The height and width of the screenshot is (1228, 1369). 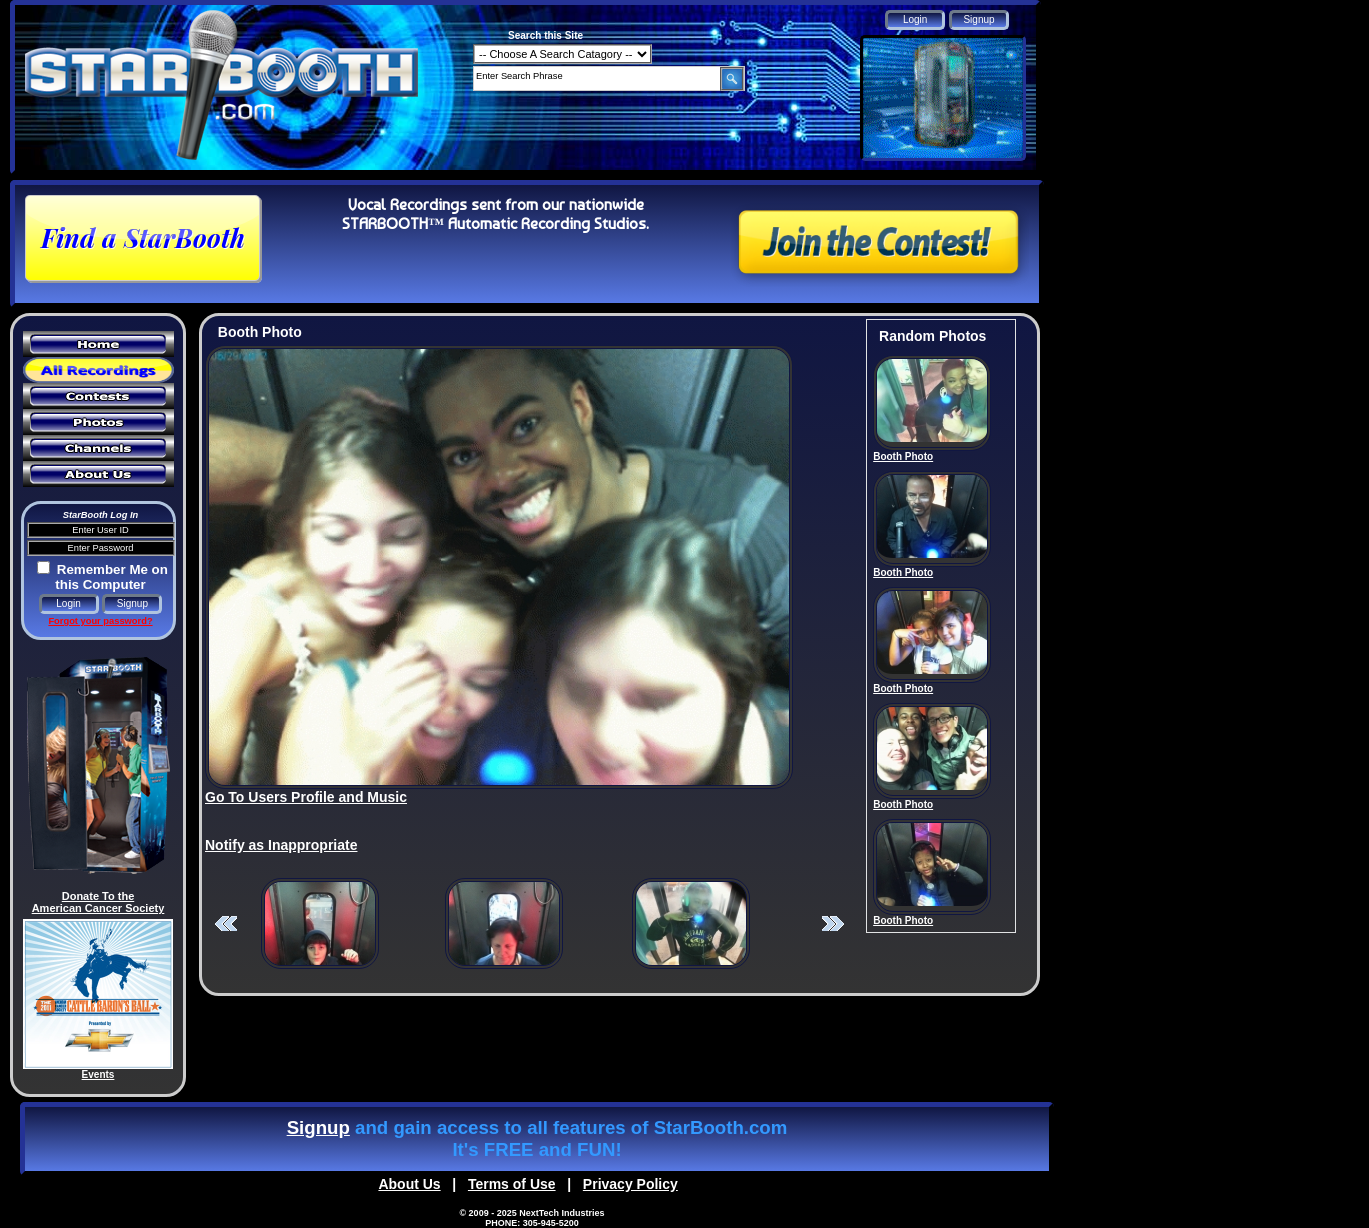 What do you see at coordinates (98, 1074) in the screenshot?
I see `Events` at bounding box center [98, 1074].